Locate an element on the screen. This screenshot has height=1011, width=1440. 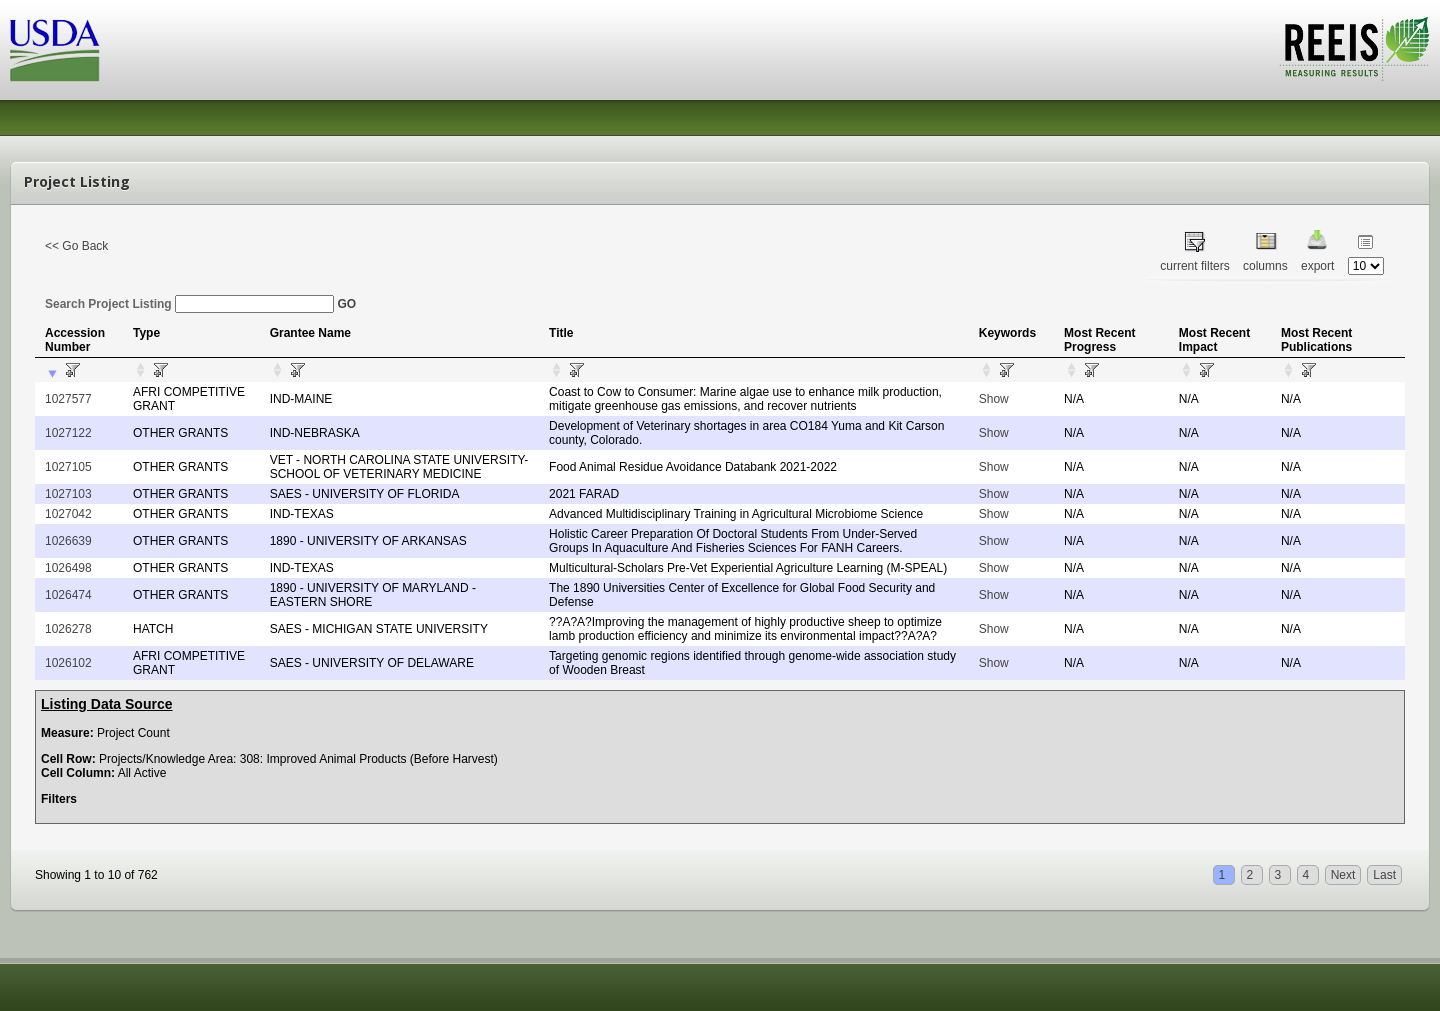
1026498 is located at coordinates (68, 568).